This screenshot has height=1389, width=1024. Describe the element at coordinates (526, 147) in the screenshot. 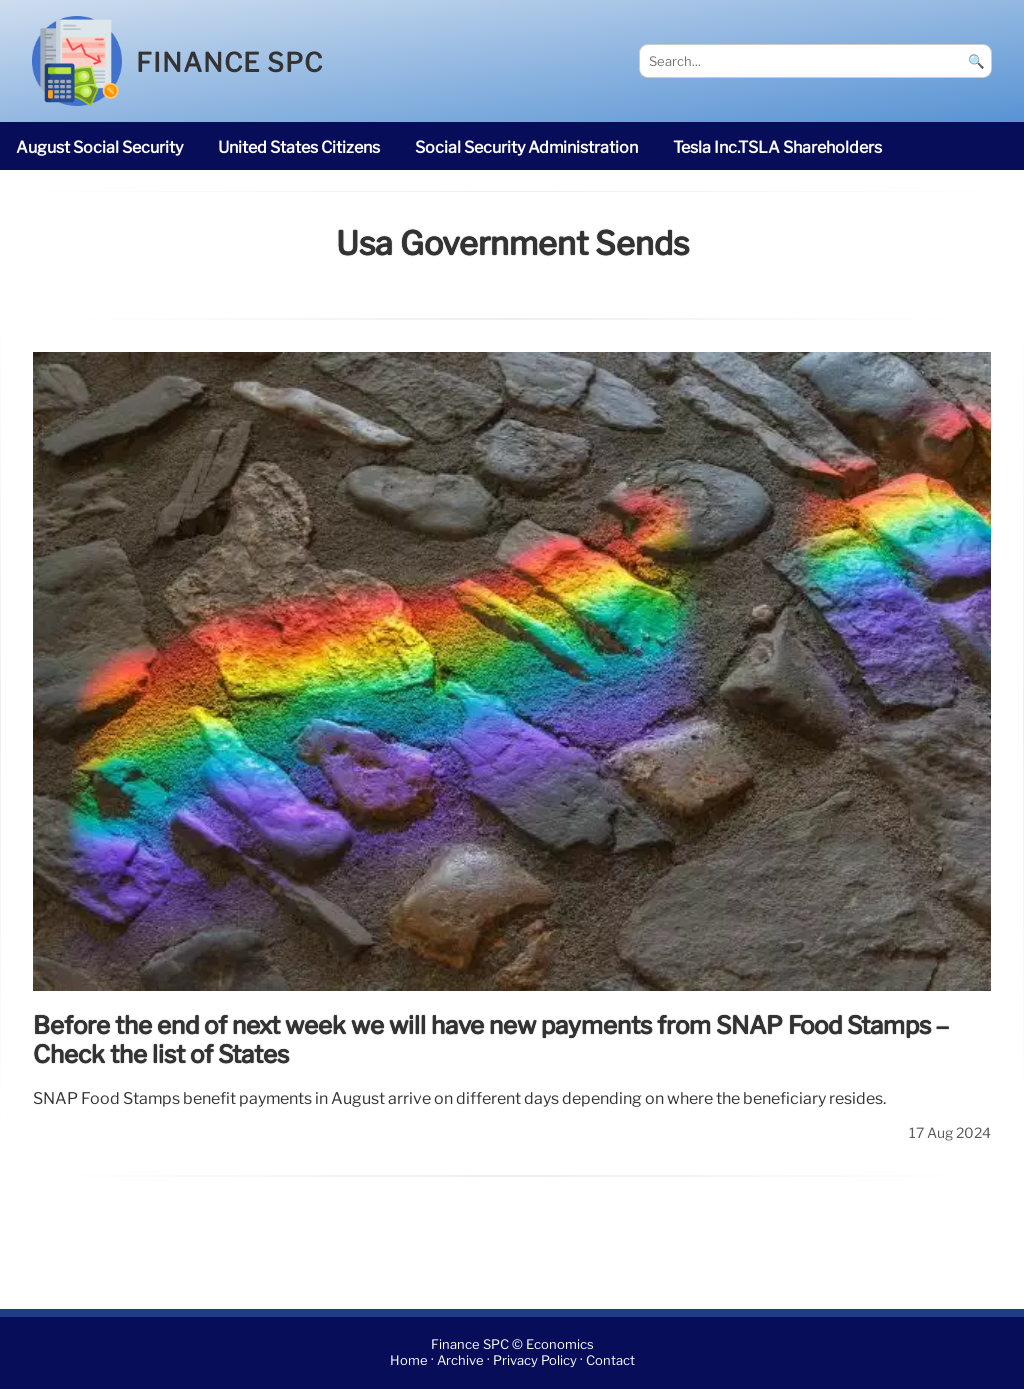

I see `Social Security Administration` at that location.